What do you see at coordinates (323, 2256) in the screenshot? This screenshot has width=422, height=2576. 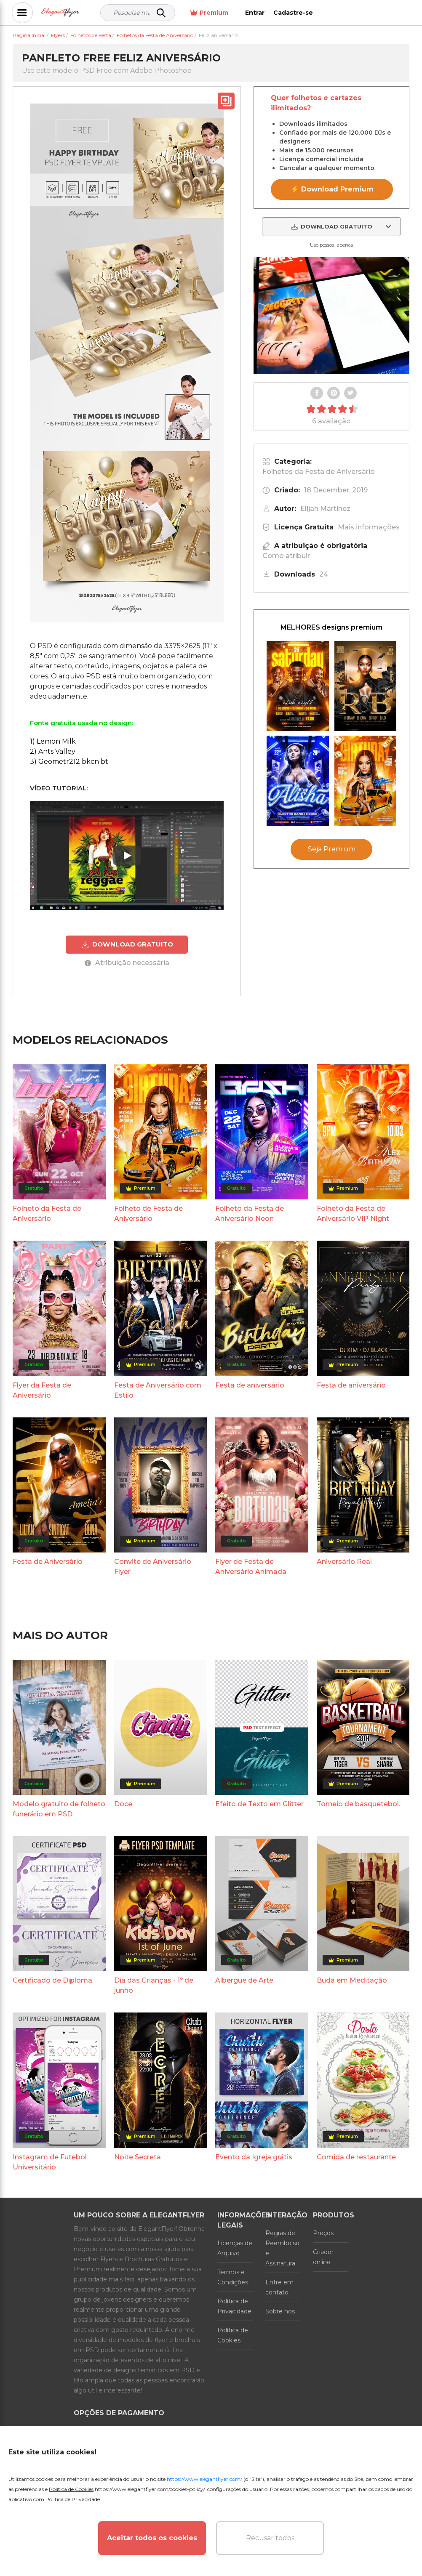 I see `Criador online` at bounding box center [323, 2256].